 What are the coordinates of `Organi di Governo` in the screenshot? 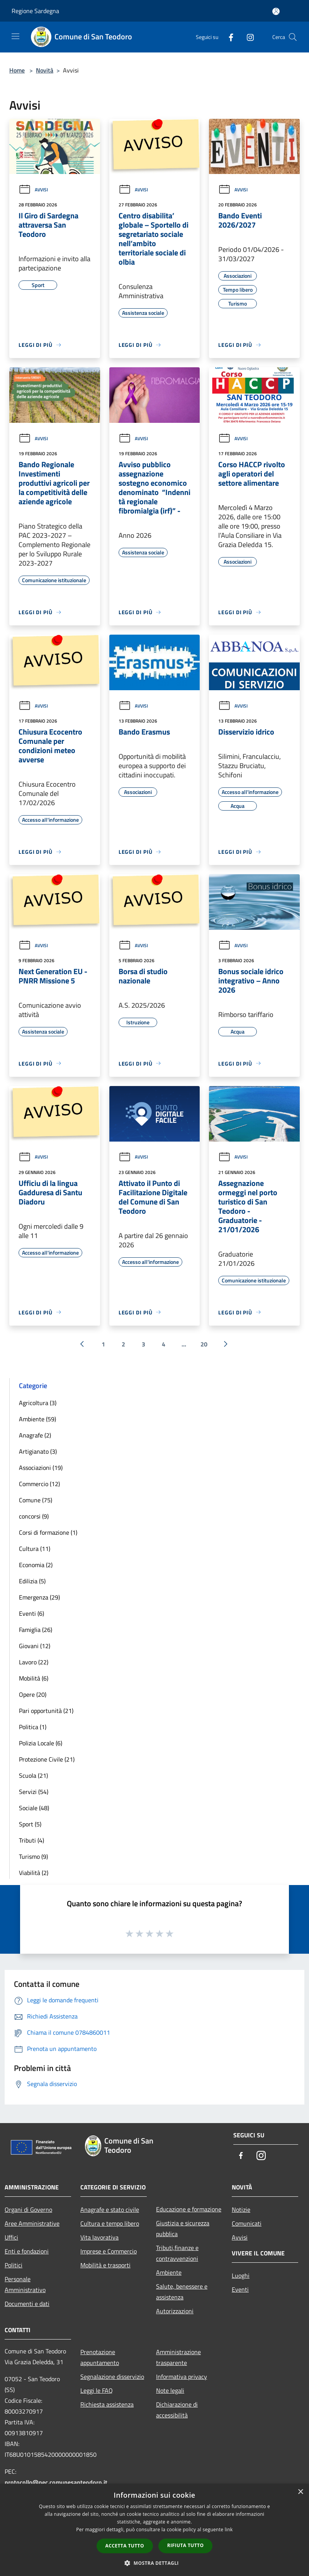 It's located at (28, 2209).